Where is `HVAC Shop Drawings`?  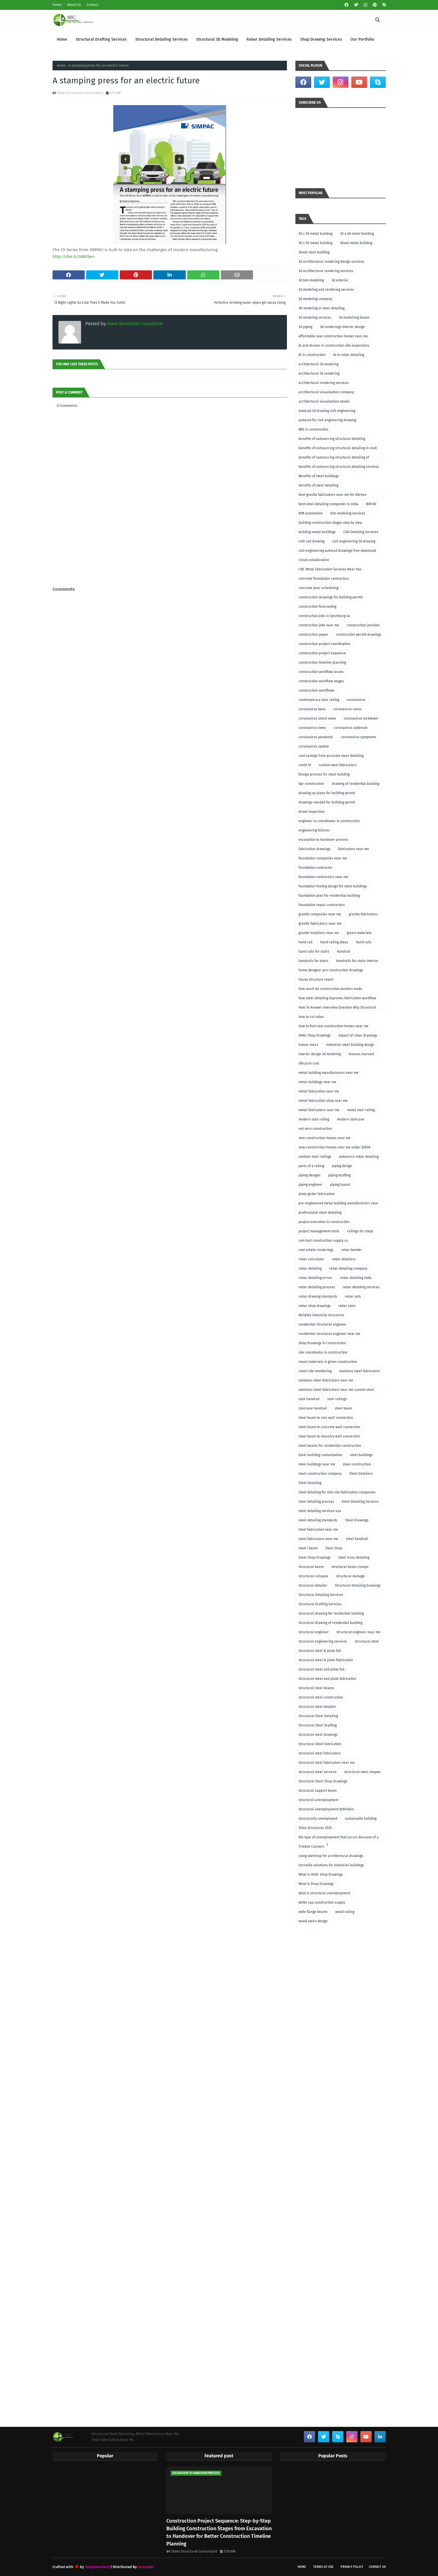 HVAC Shop Drawings is located at coordinates (314, 1035).